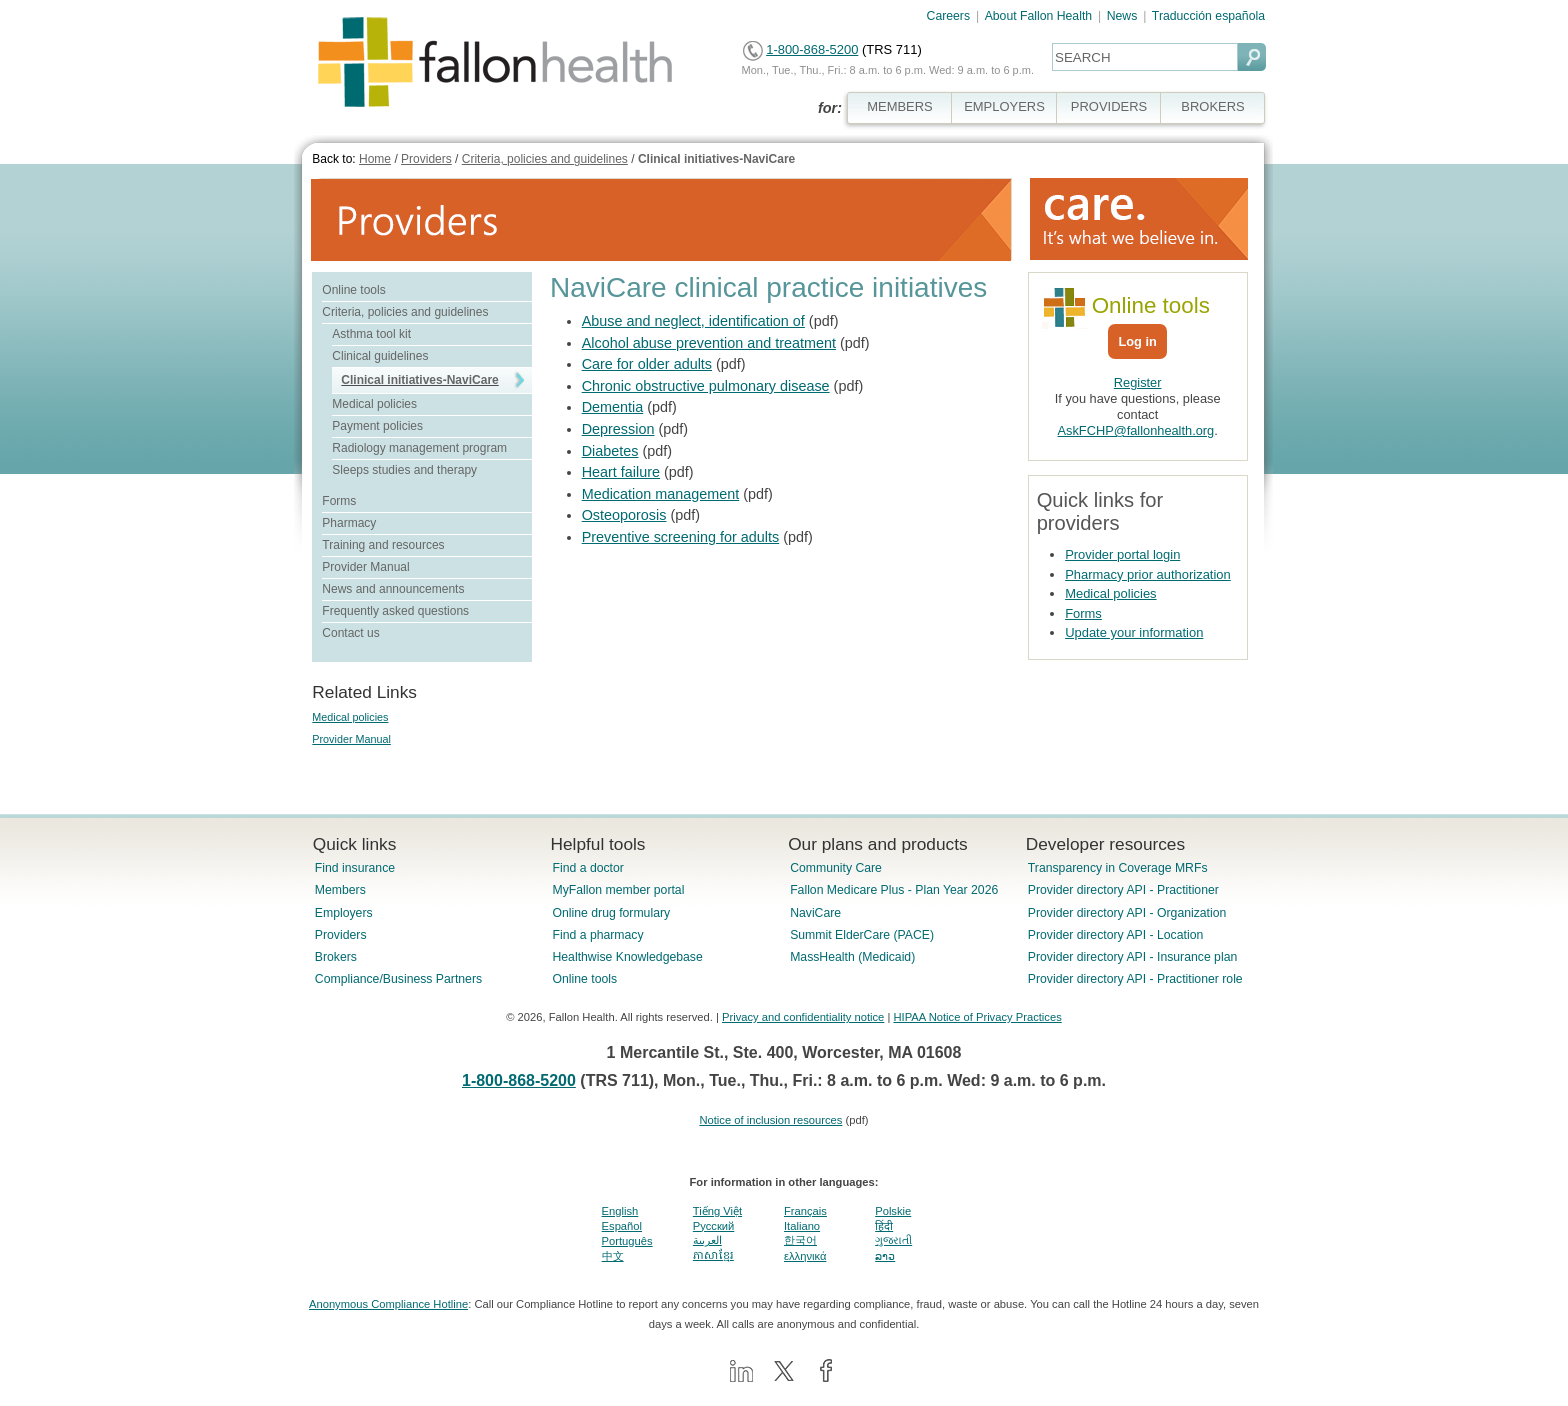 The width and height of the screenshot is (1568, 1406). I want to click on Provider portal login, so click(1122, 554).